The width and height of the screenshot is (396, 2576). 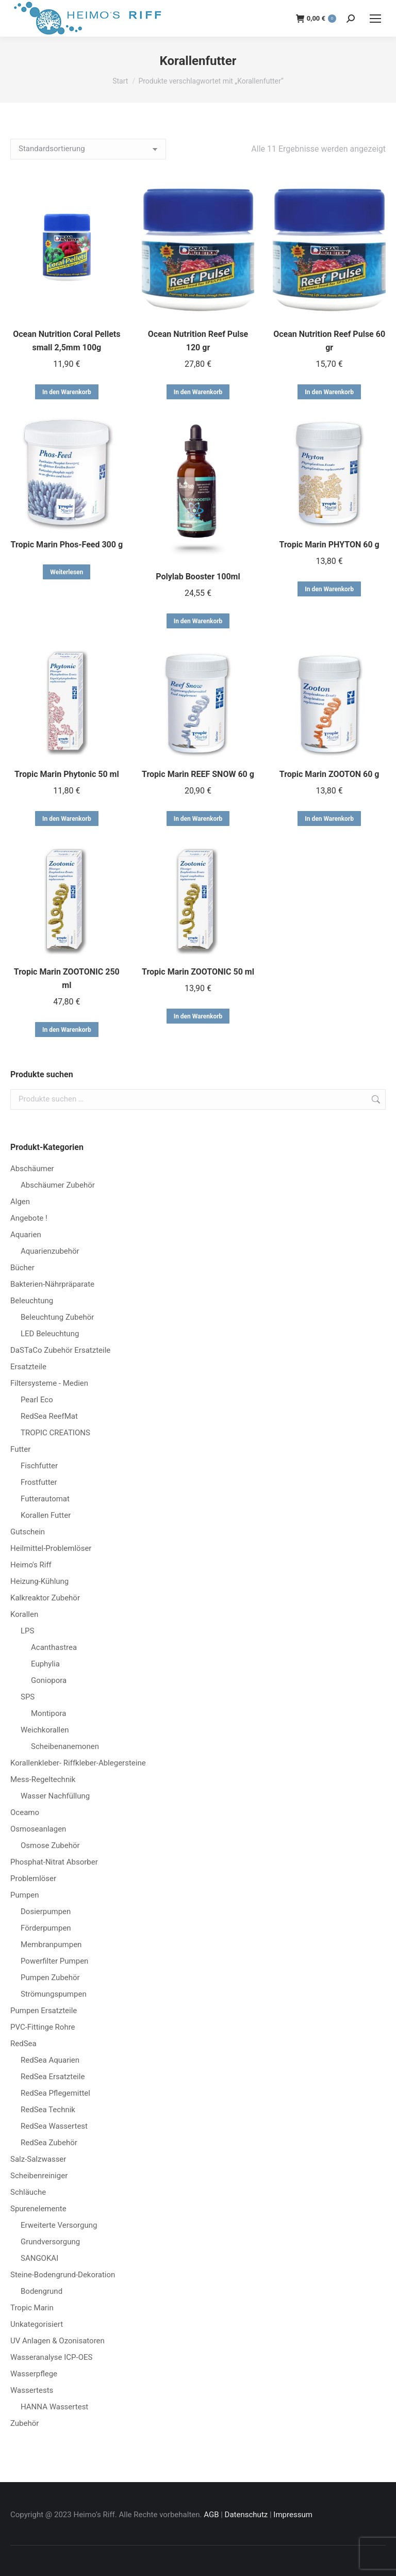 I want to click on Impressum, so click(x=292, y=2514).